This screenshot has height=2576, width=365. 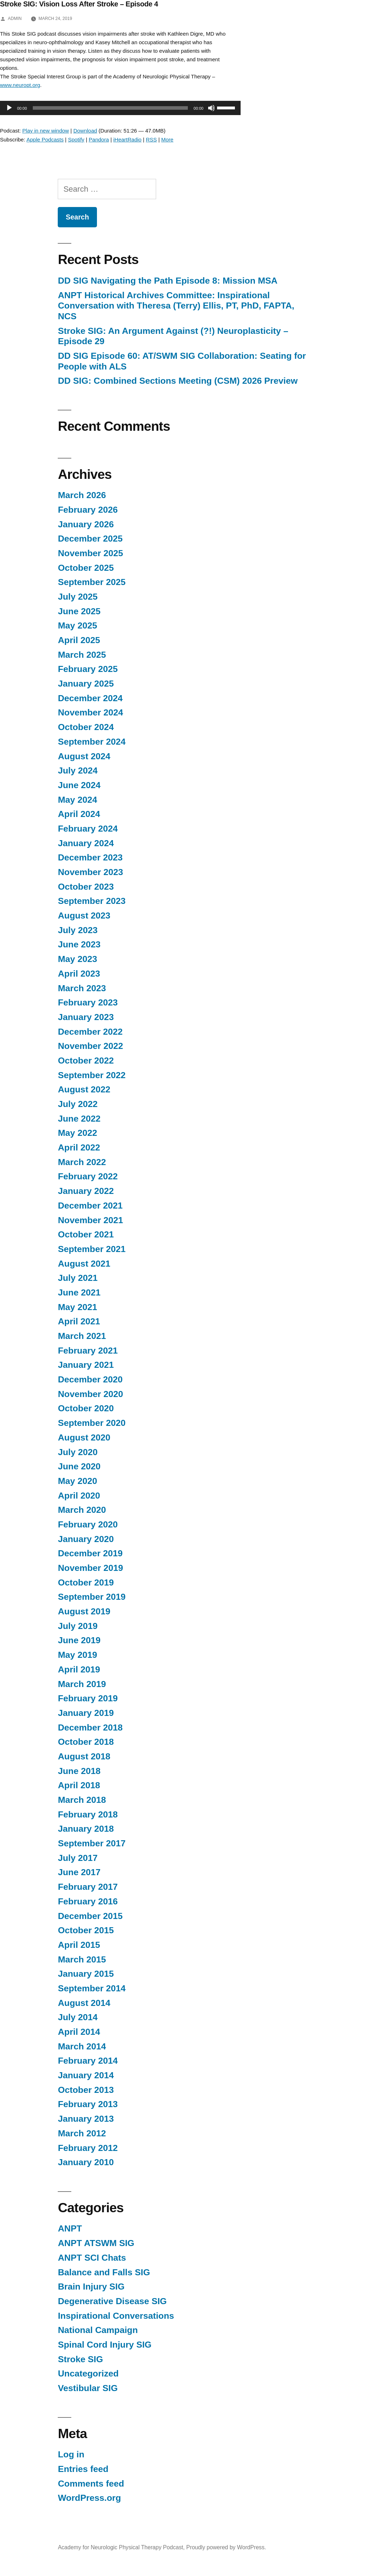 What do you see at coordinates (91, 741) in the screenshot?
I see `September 2024` at bounding box center [91, 741].